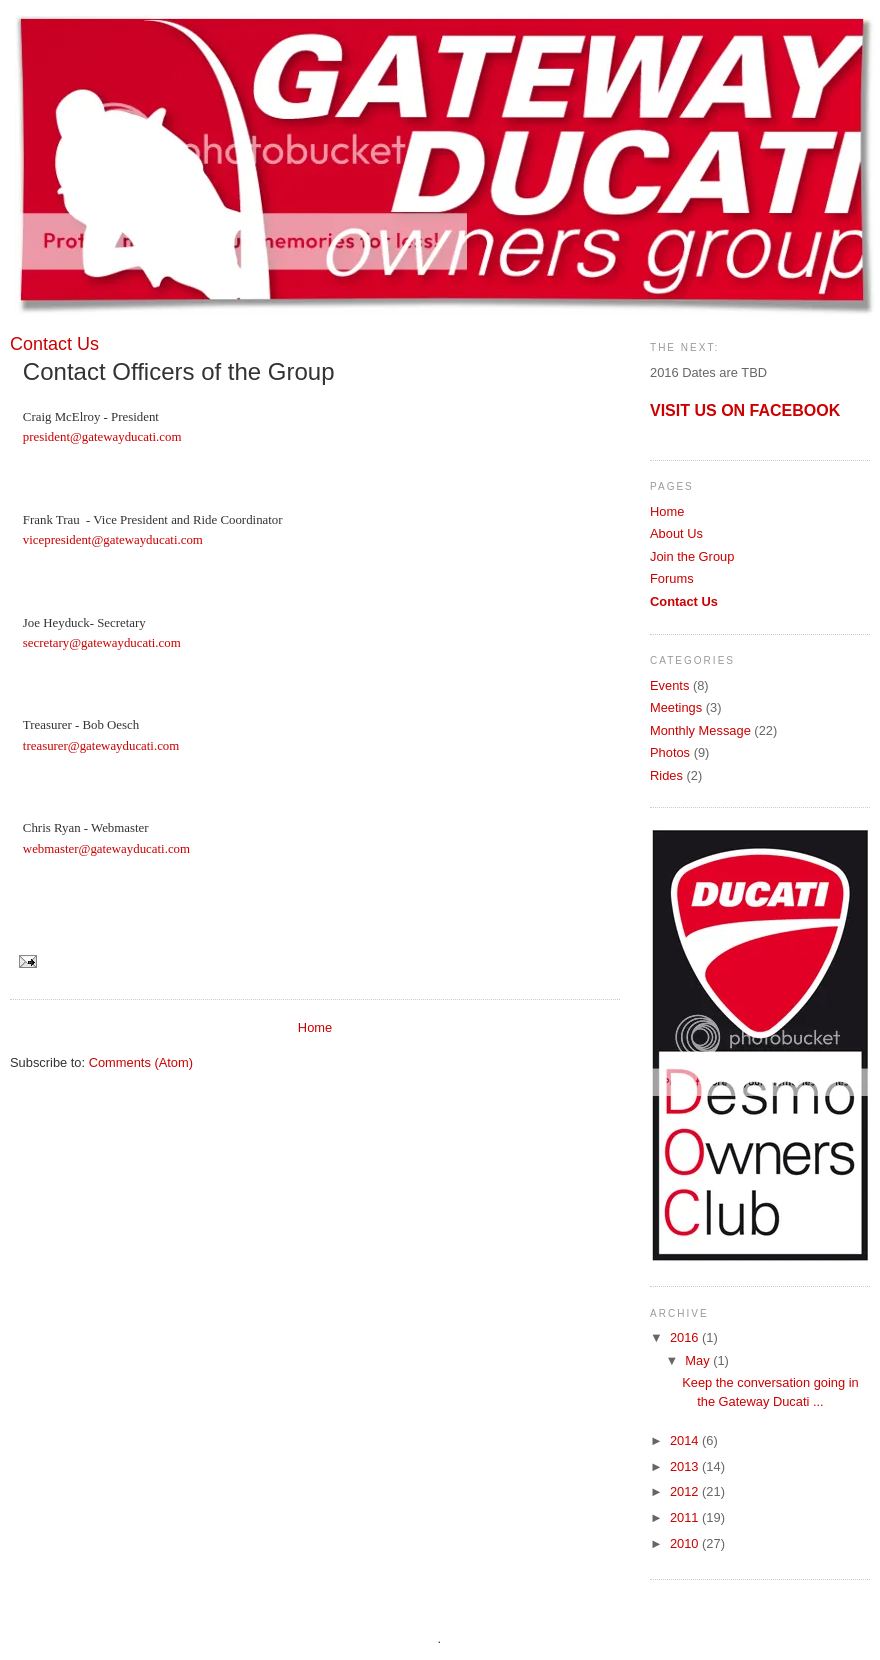  What do you see at coordinates (676, 707) in the screenshot?
I see `Meetings` at bounding box center [676, 707].